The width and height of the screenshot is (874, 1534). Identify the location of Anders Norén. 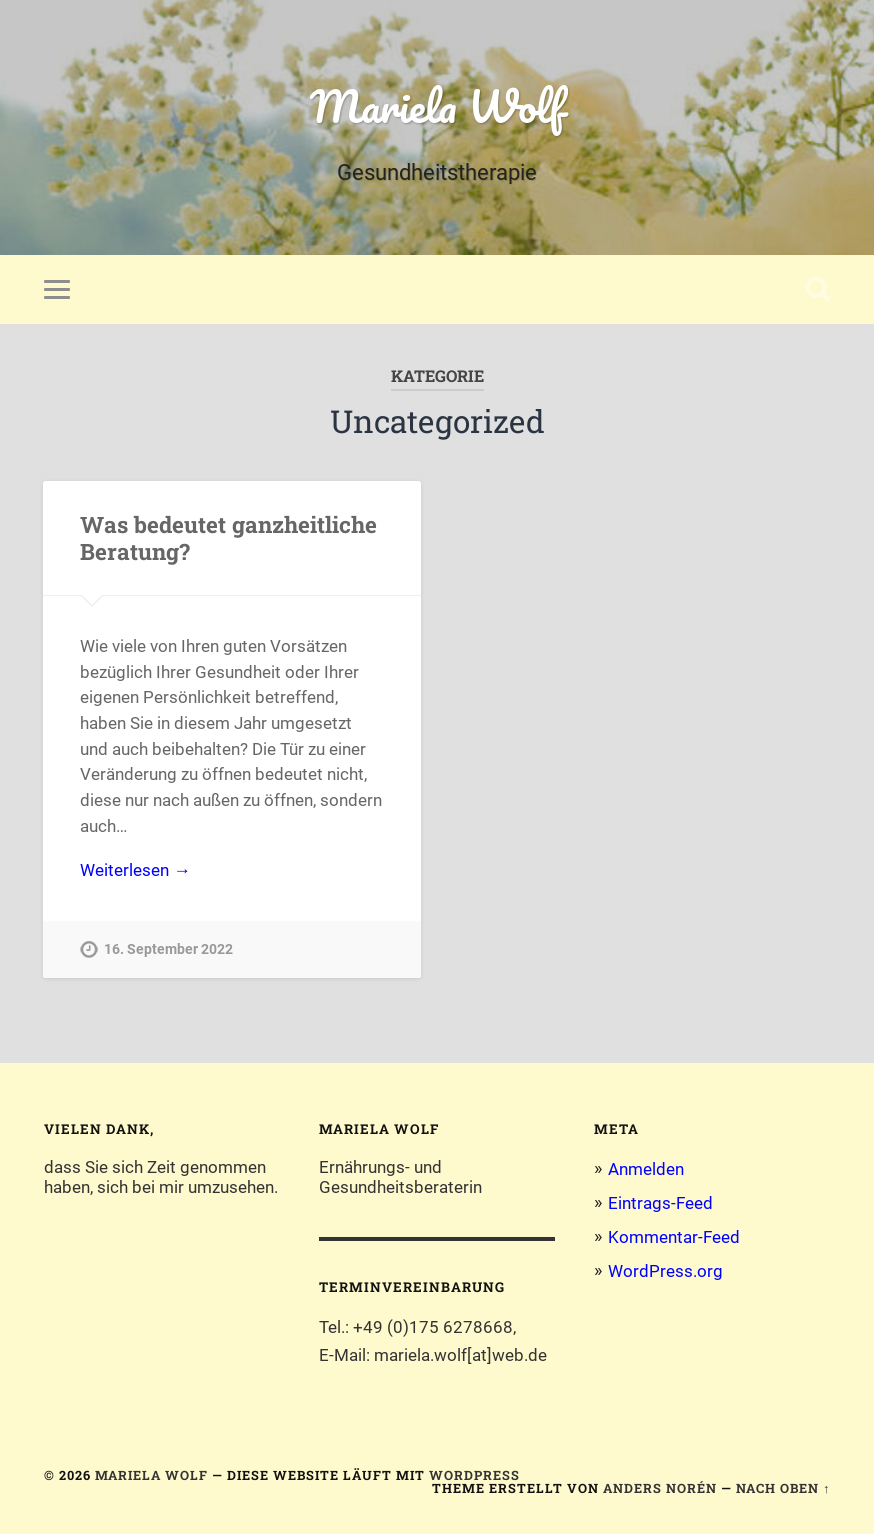
(660, 1488).